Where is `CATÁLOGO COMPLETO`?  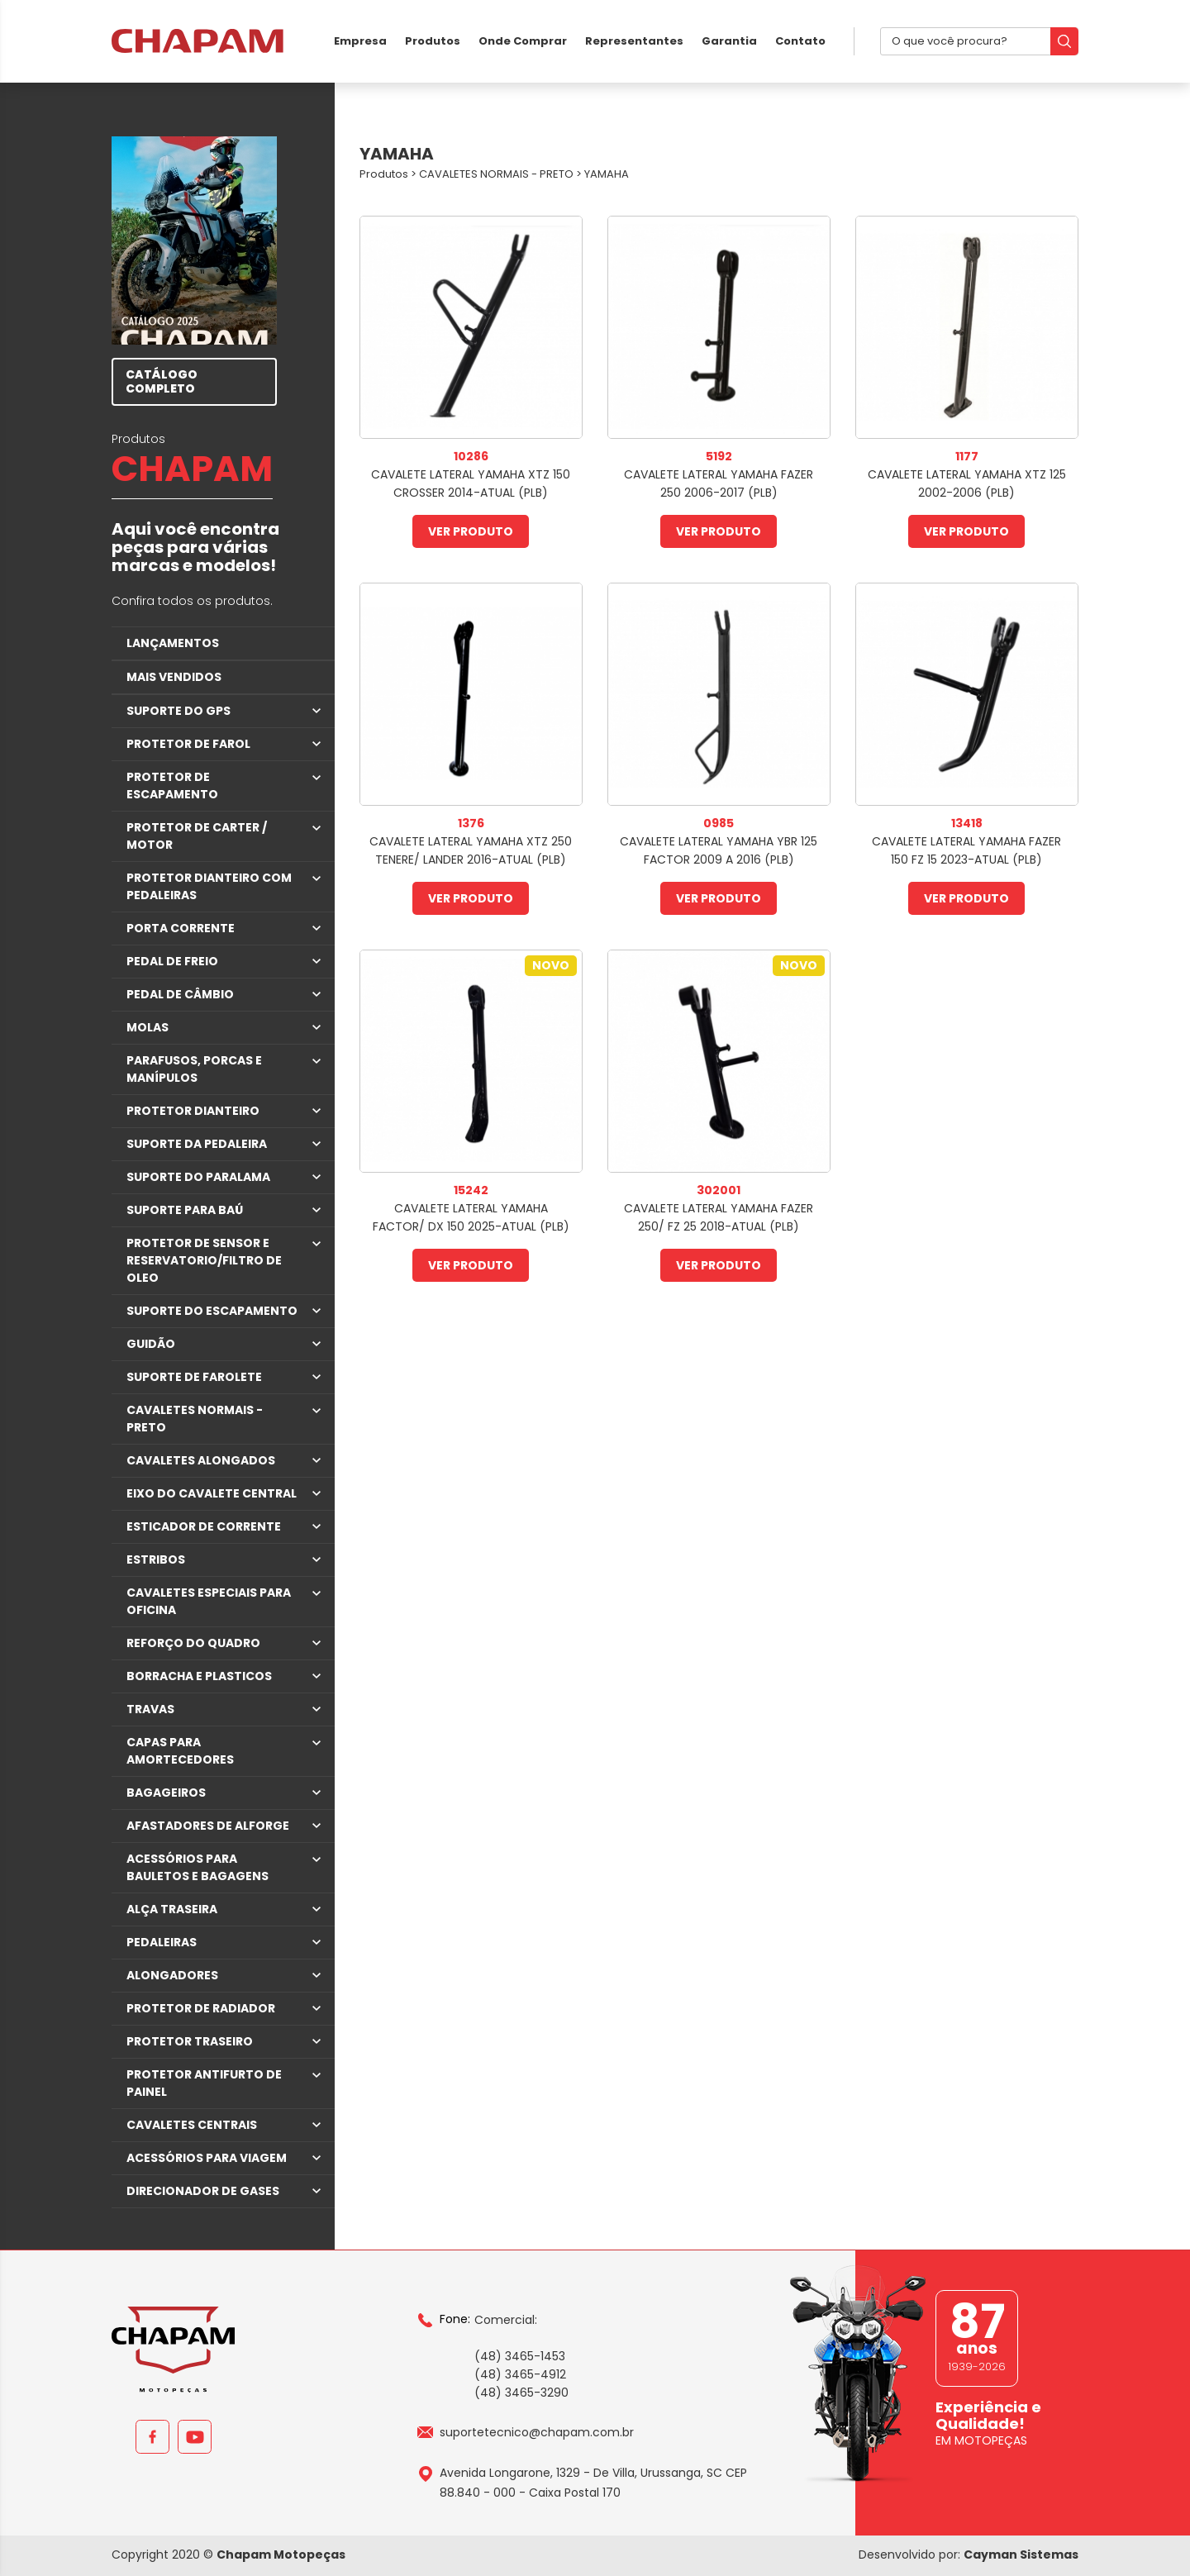 CATÁLOGO COMPLETO is located at coordinates (162, 381).